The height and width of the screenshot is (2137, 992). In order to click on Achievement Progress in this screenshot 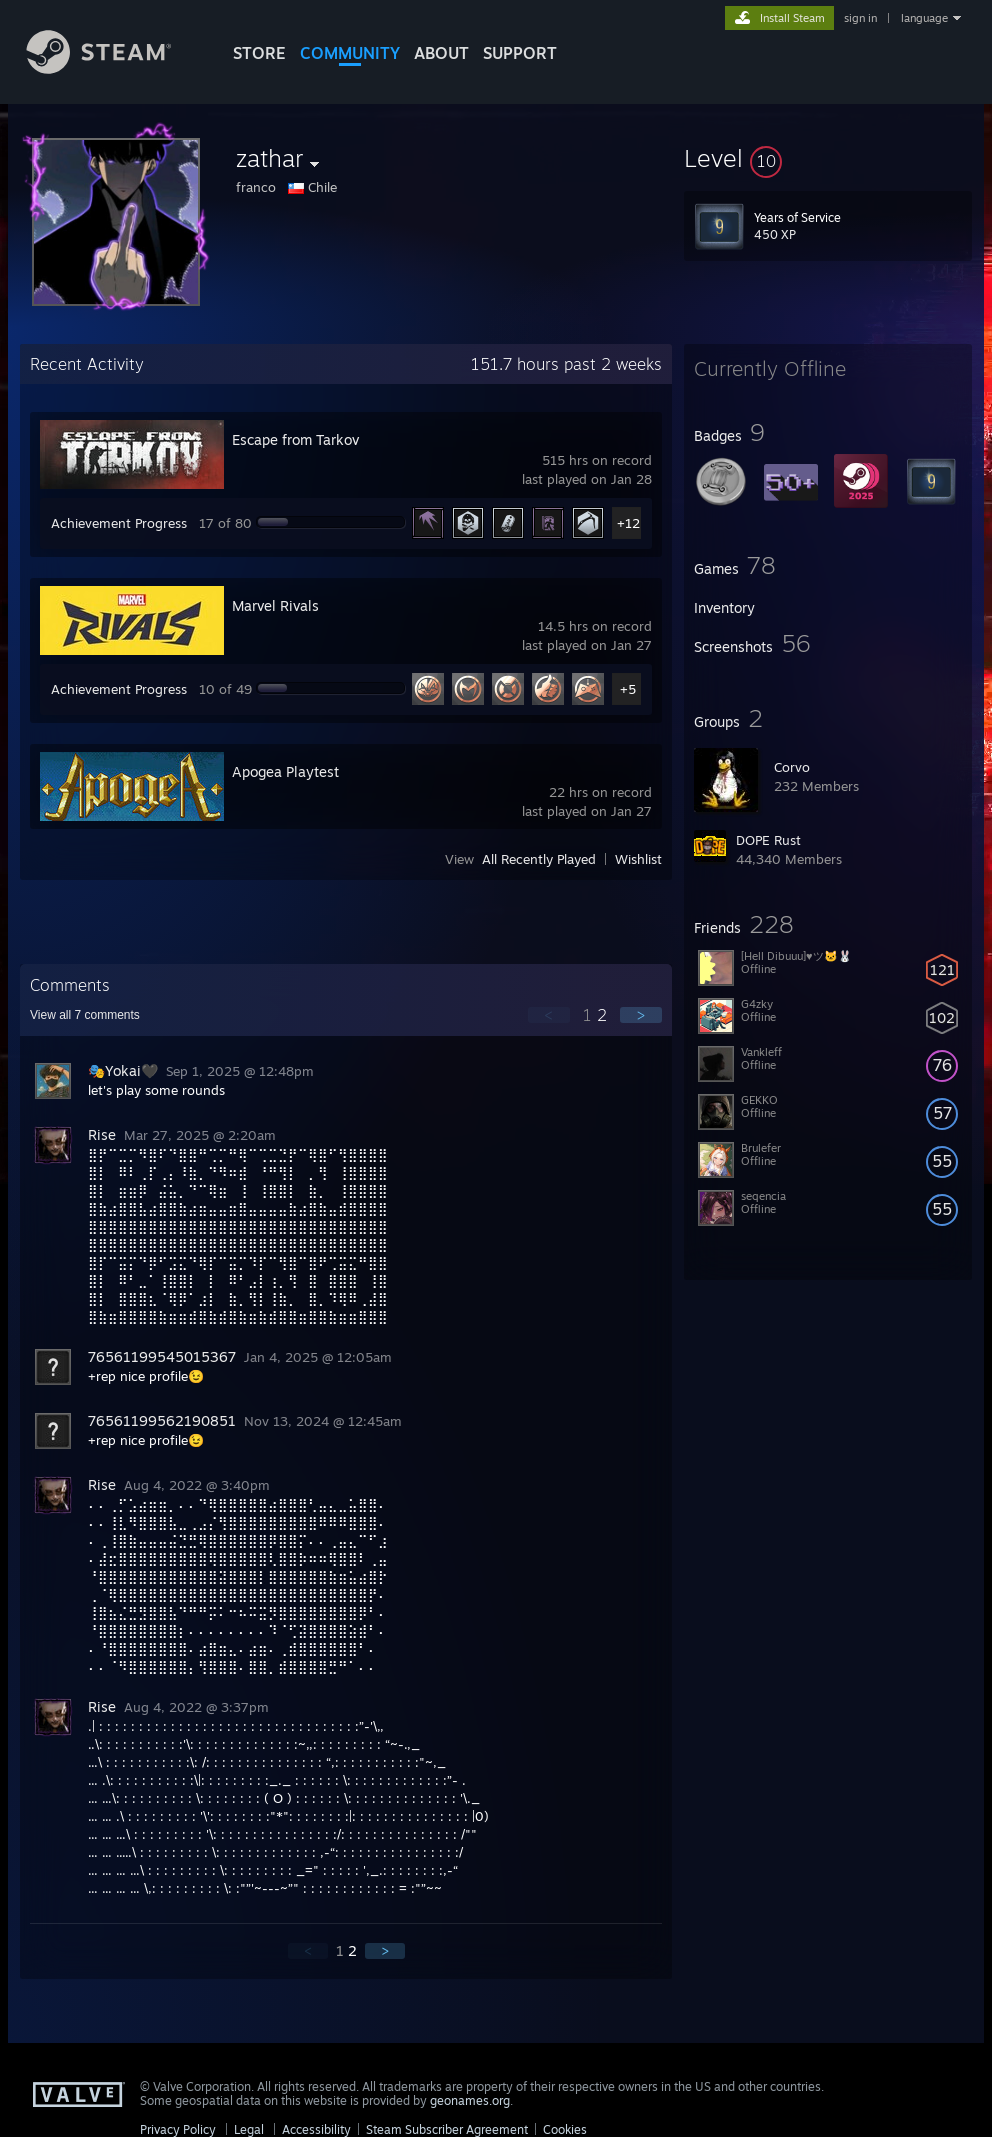, I will do `click(119, 523)`.